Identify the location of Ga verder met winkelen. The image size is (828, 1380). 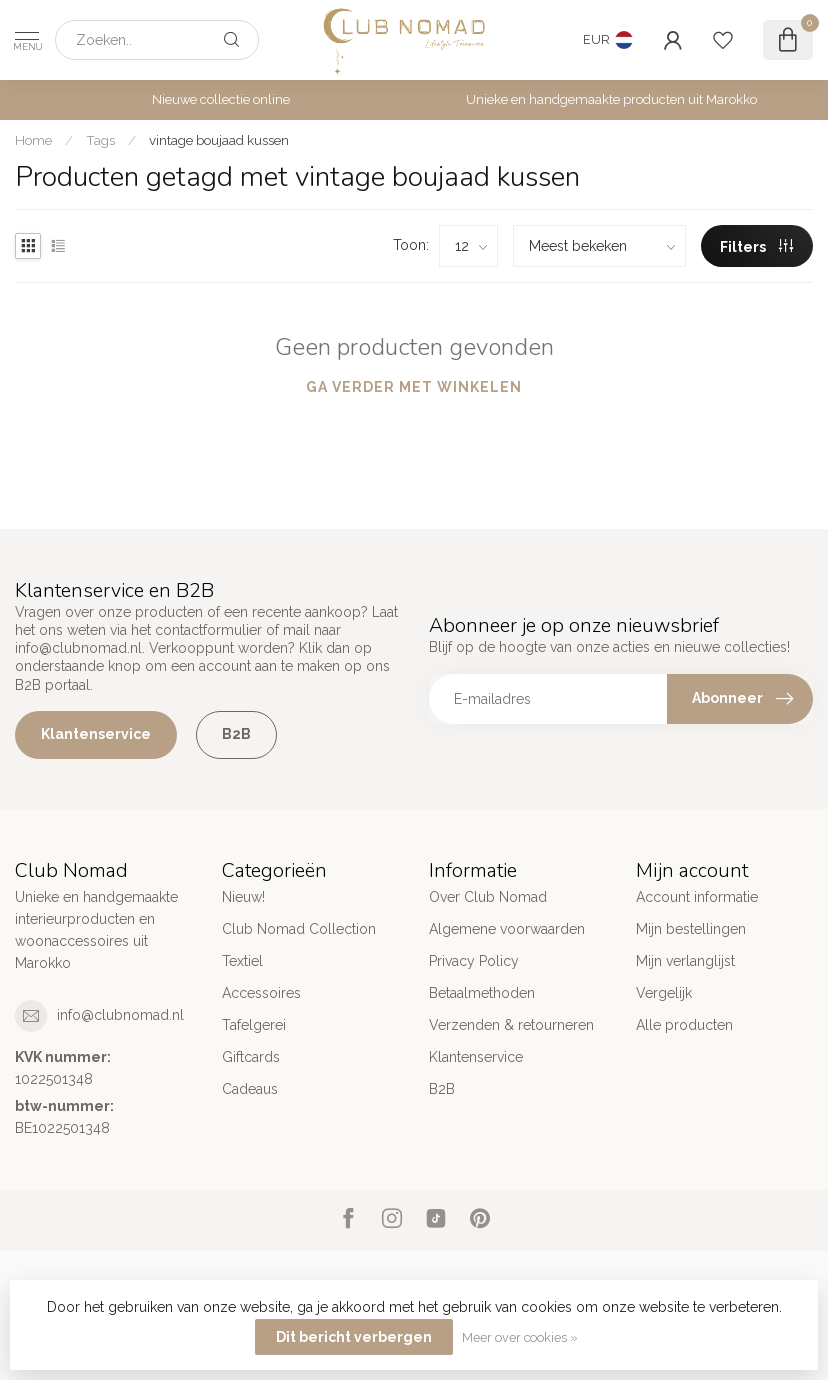
(414, 387).